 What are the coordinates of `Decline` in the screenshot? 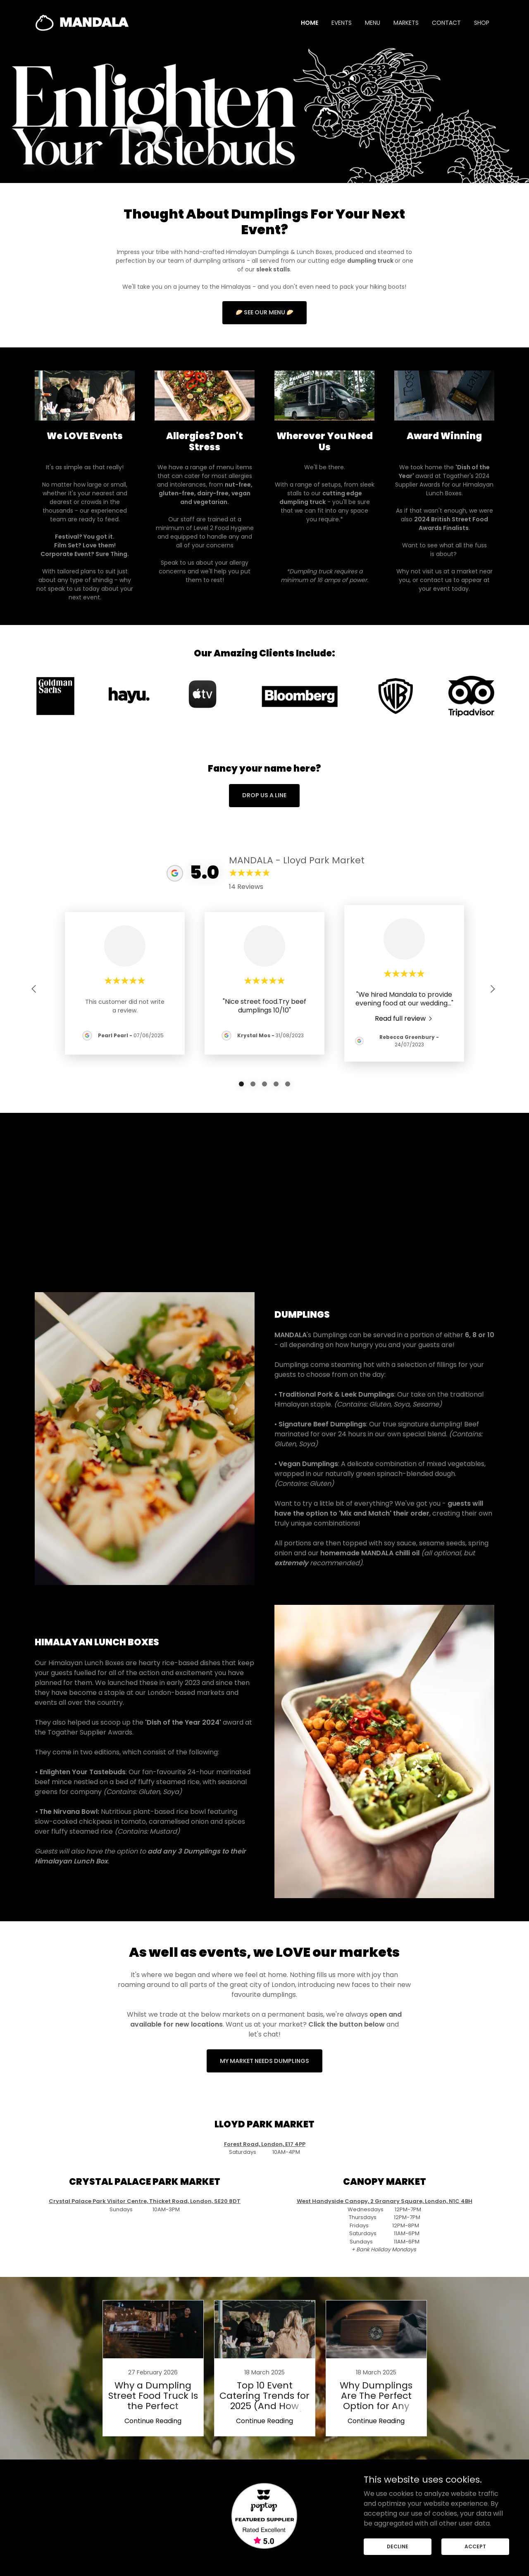 It's located at (397, 2546).